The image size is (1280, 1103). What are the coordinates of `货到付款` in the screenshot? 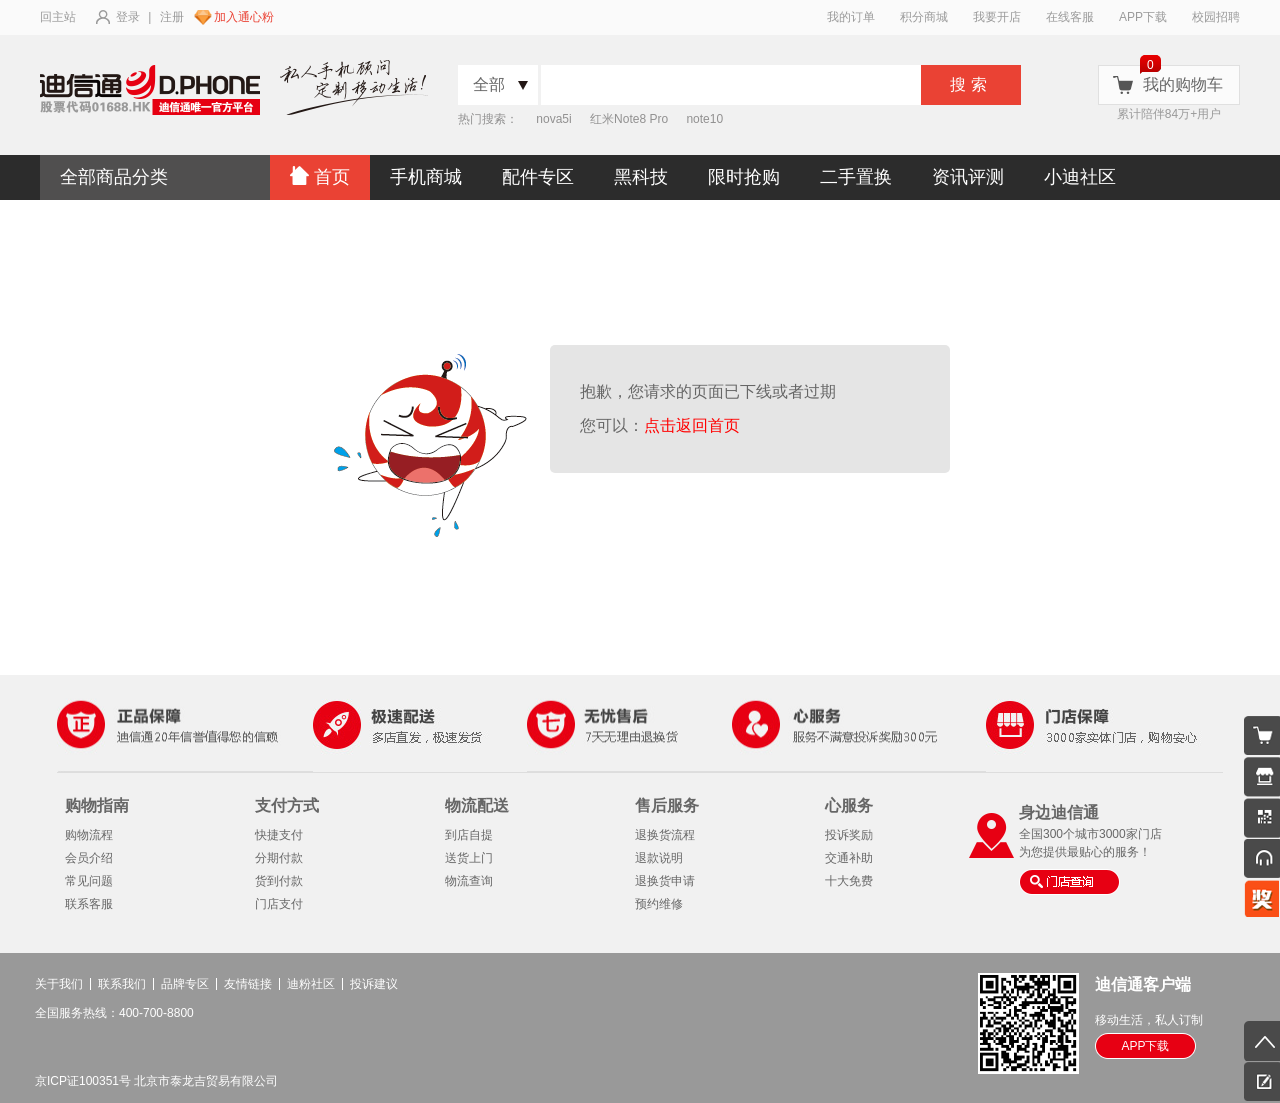 It's located at (279, 881).